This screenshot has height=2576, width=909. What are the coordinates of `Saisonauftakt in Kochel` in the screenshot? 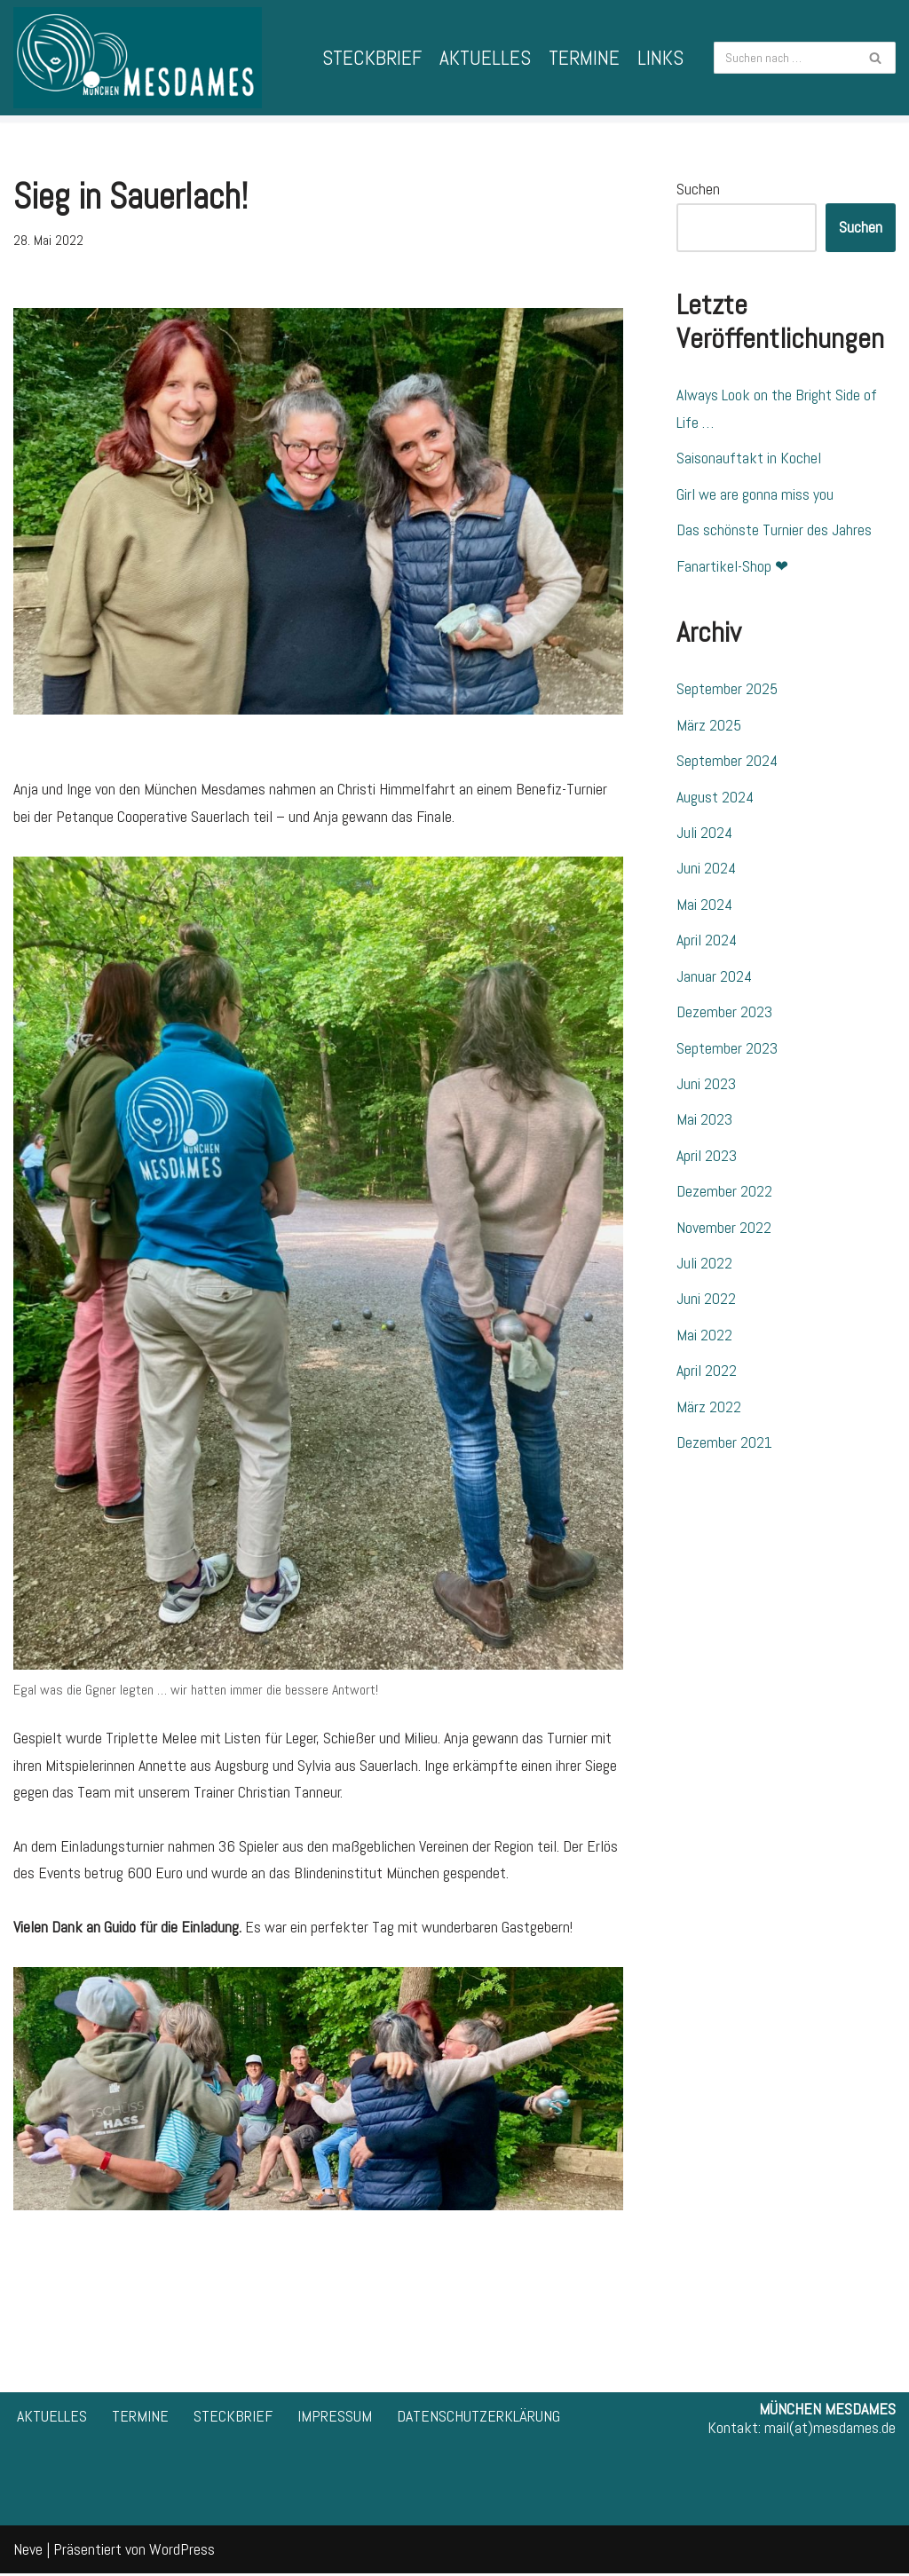 It's located at (748, 458).